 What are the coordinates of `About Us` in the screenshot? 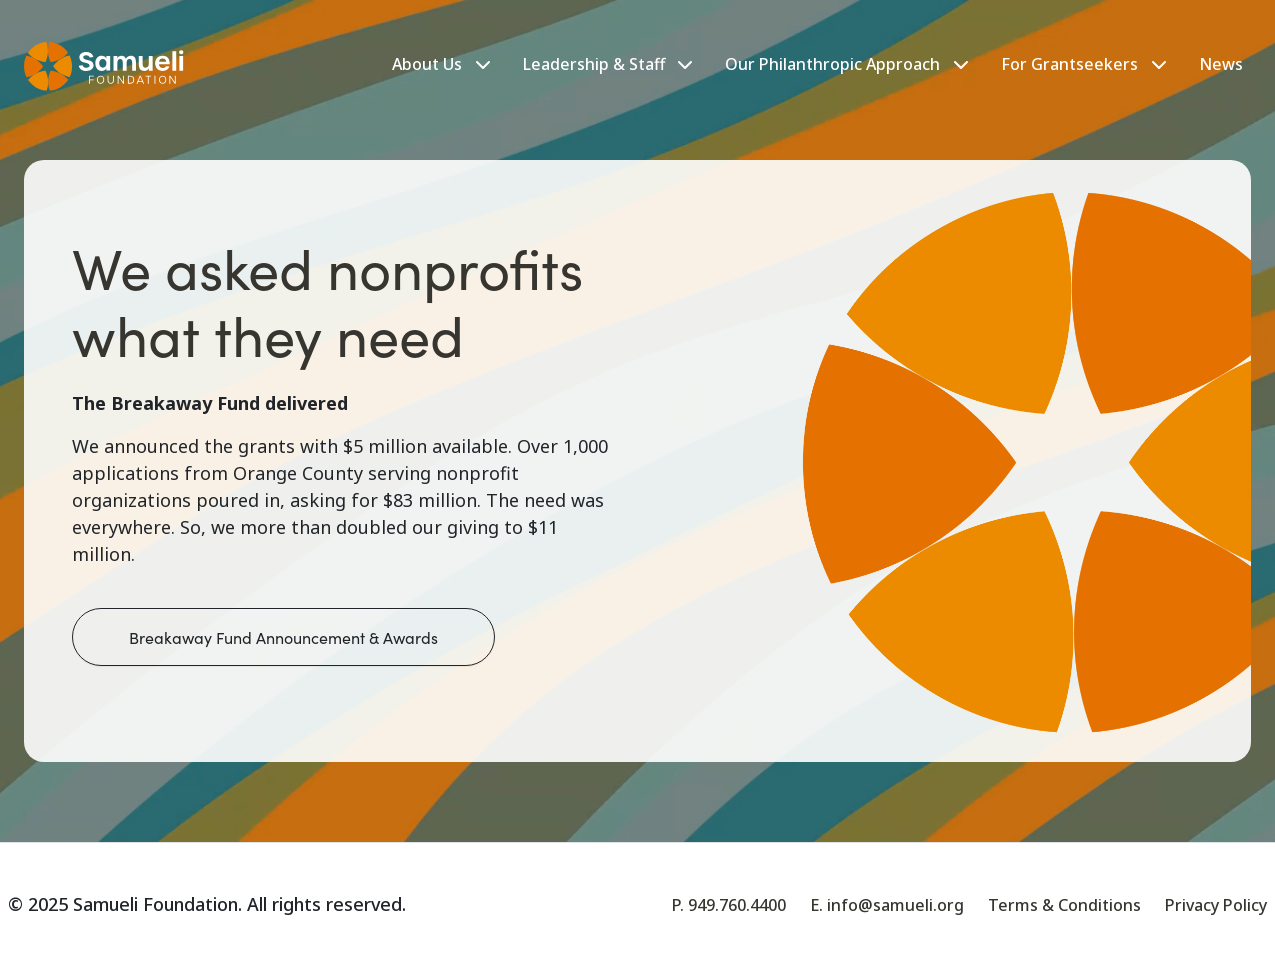 It's located at (427, 64).